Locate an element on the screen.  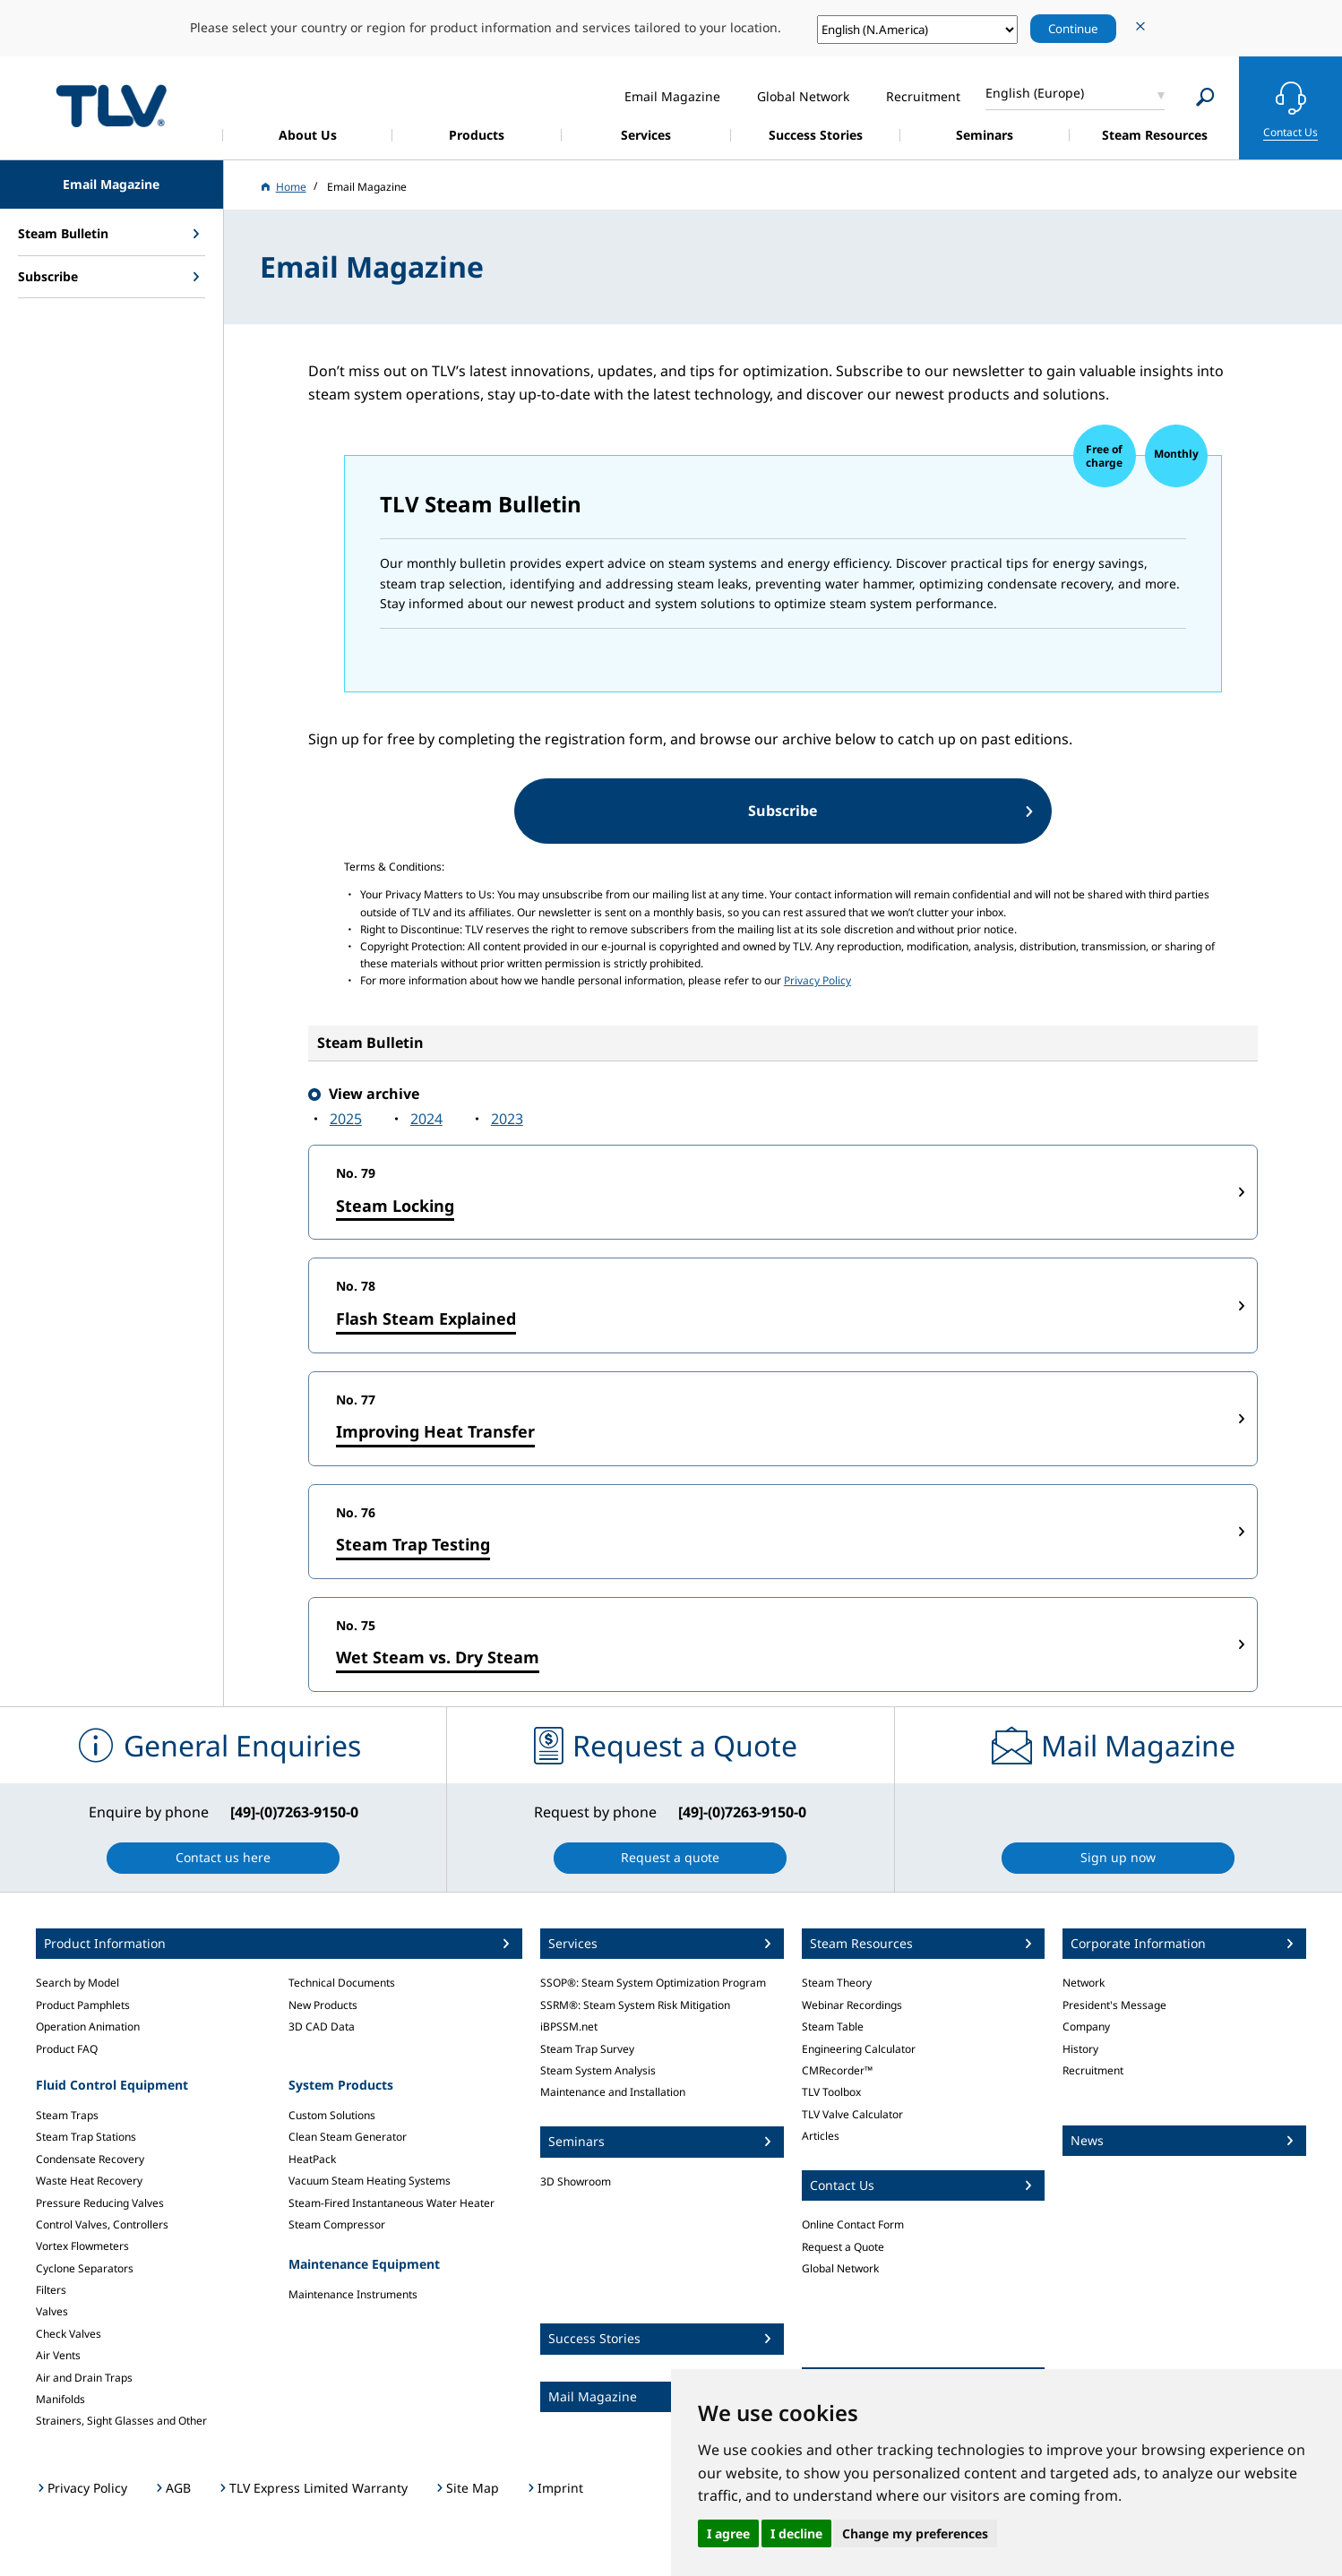
3D CAD Data is located at coordinates (321, 2026).